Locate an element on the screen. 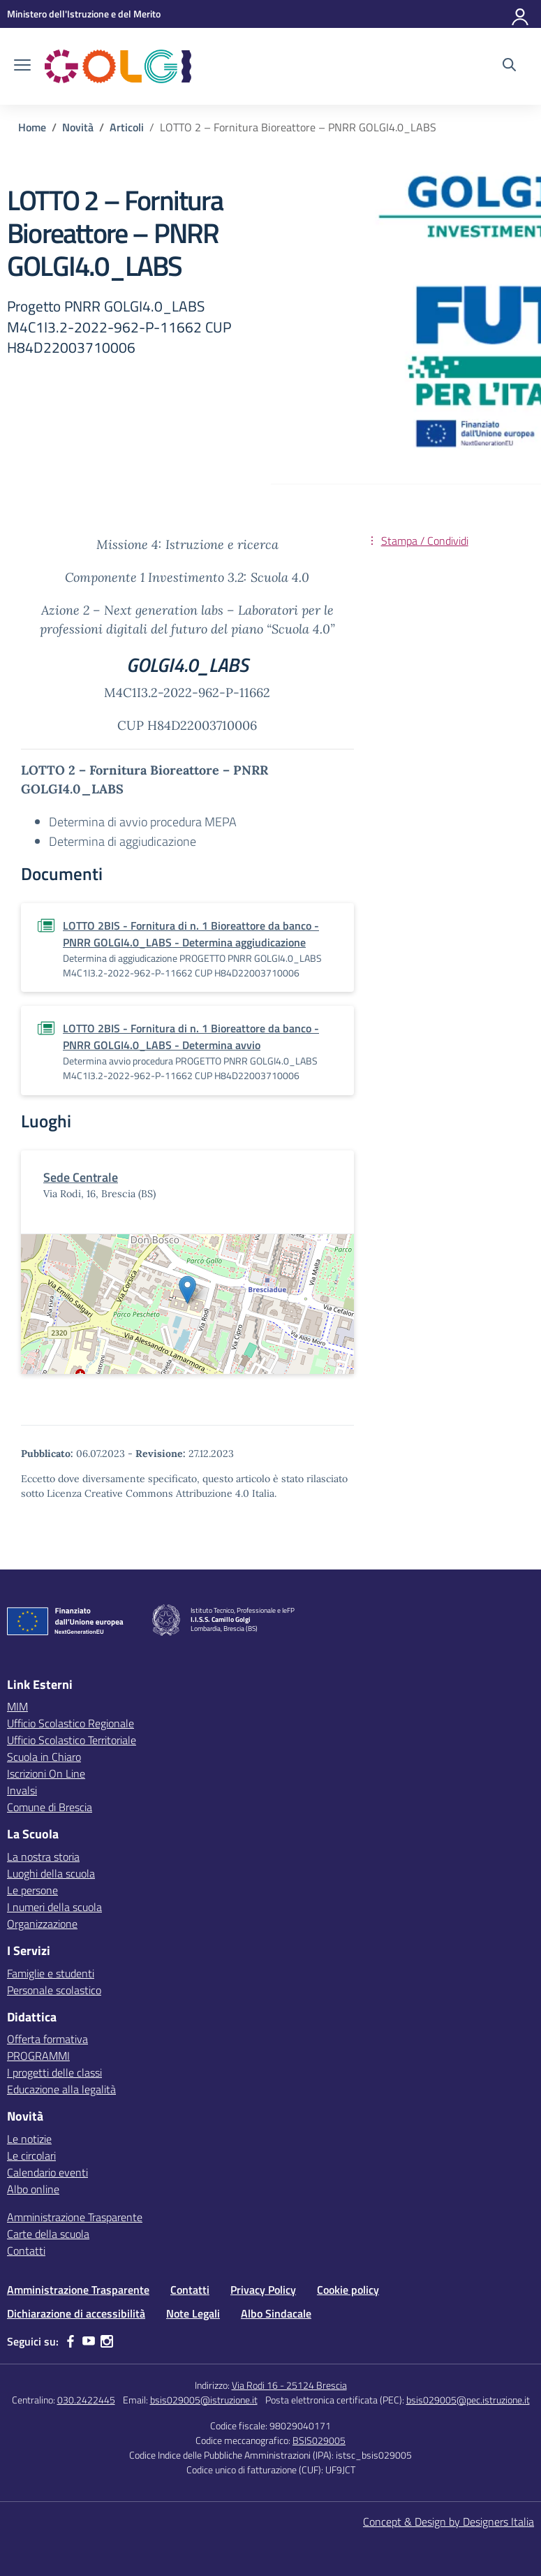 The height and width of the screenshot is (2576, 541). Famiglie e studenti is located at coordinates (50, 1973).